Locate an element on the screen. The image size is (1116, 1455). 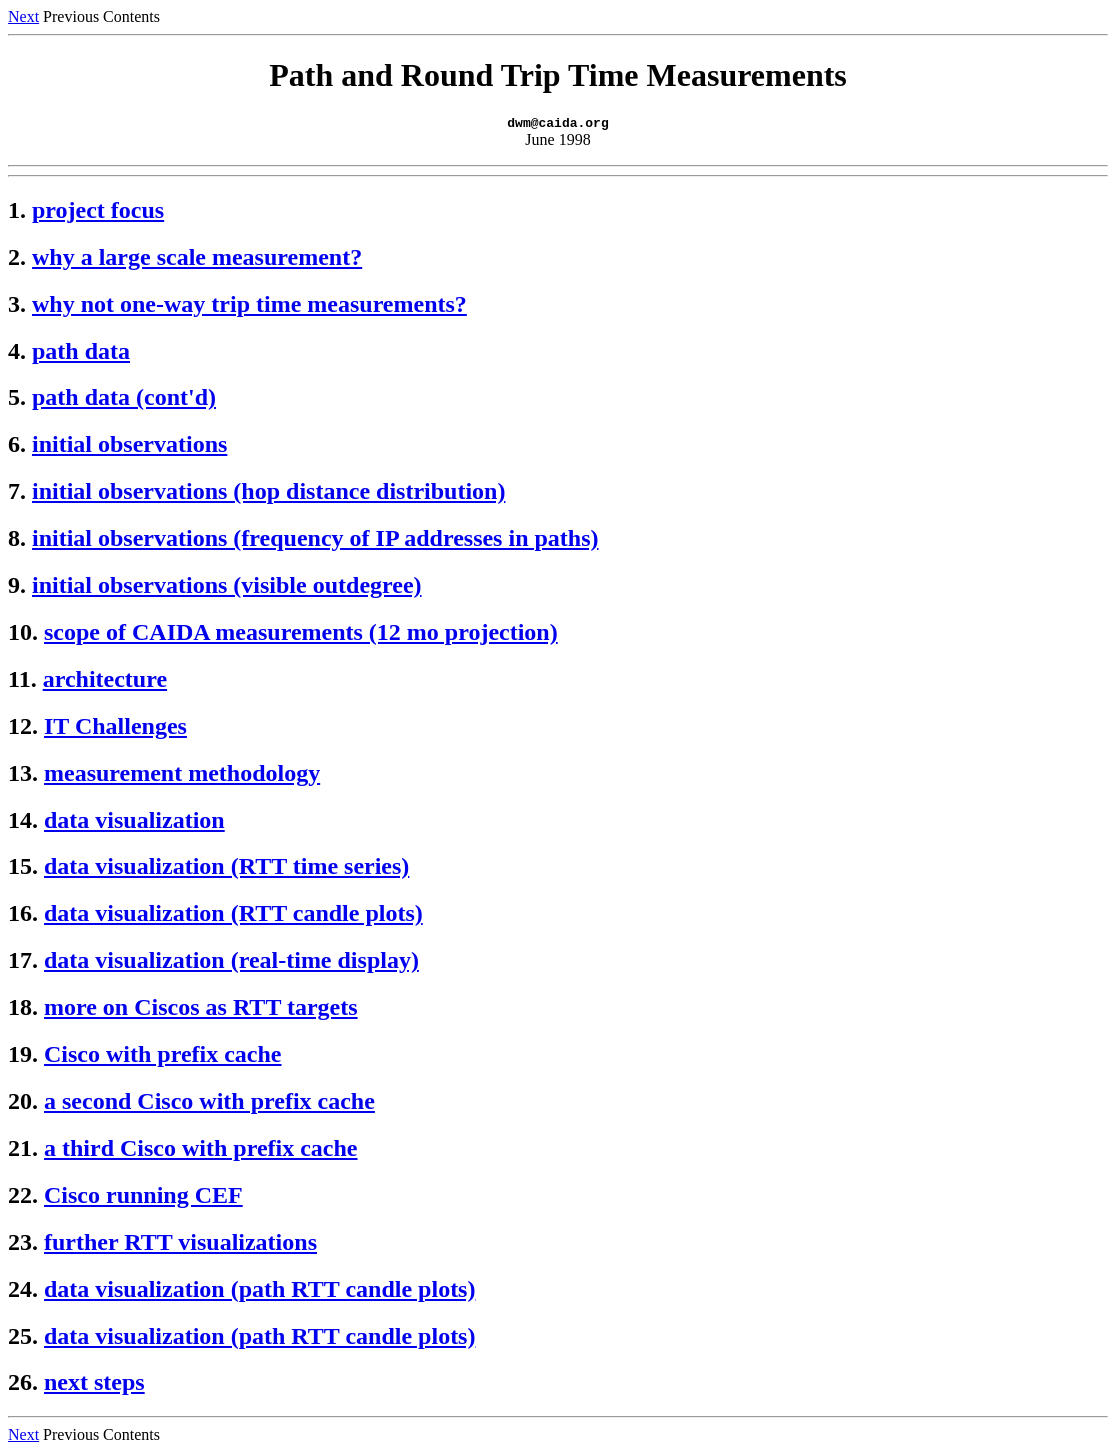
15. is located at coordinates (23, 869).